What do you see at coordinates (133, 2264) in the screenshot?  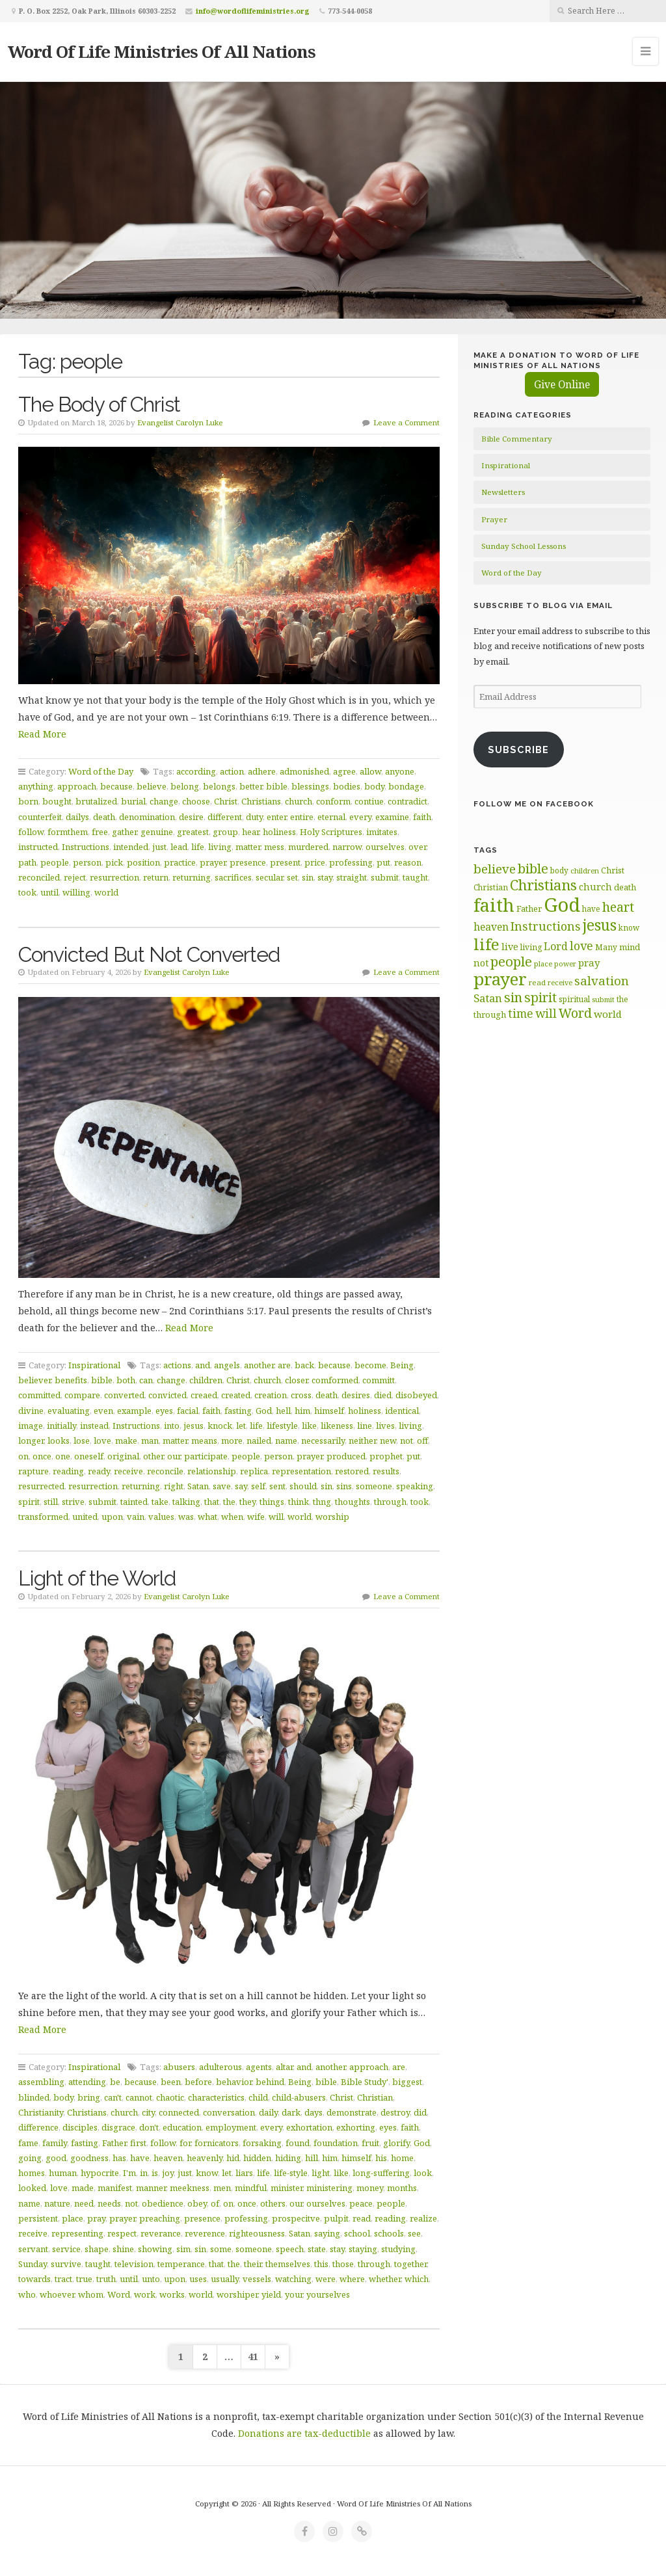 I see `television` at bounding box center [133, 2264].